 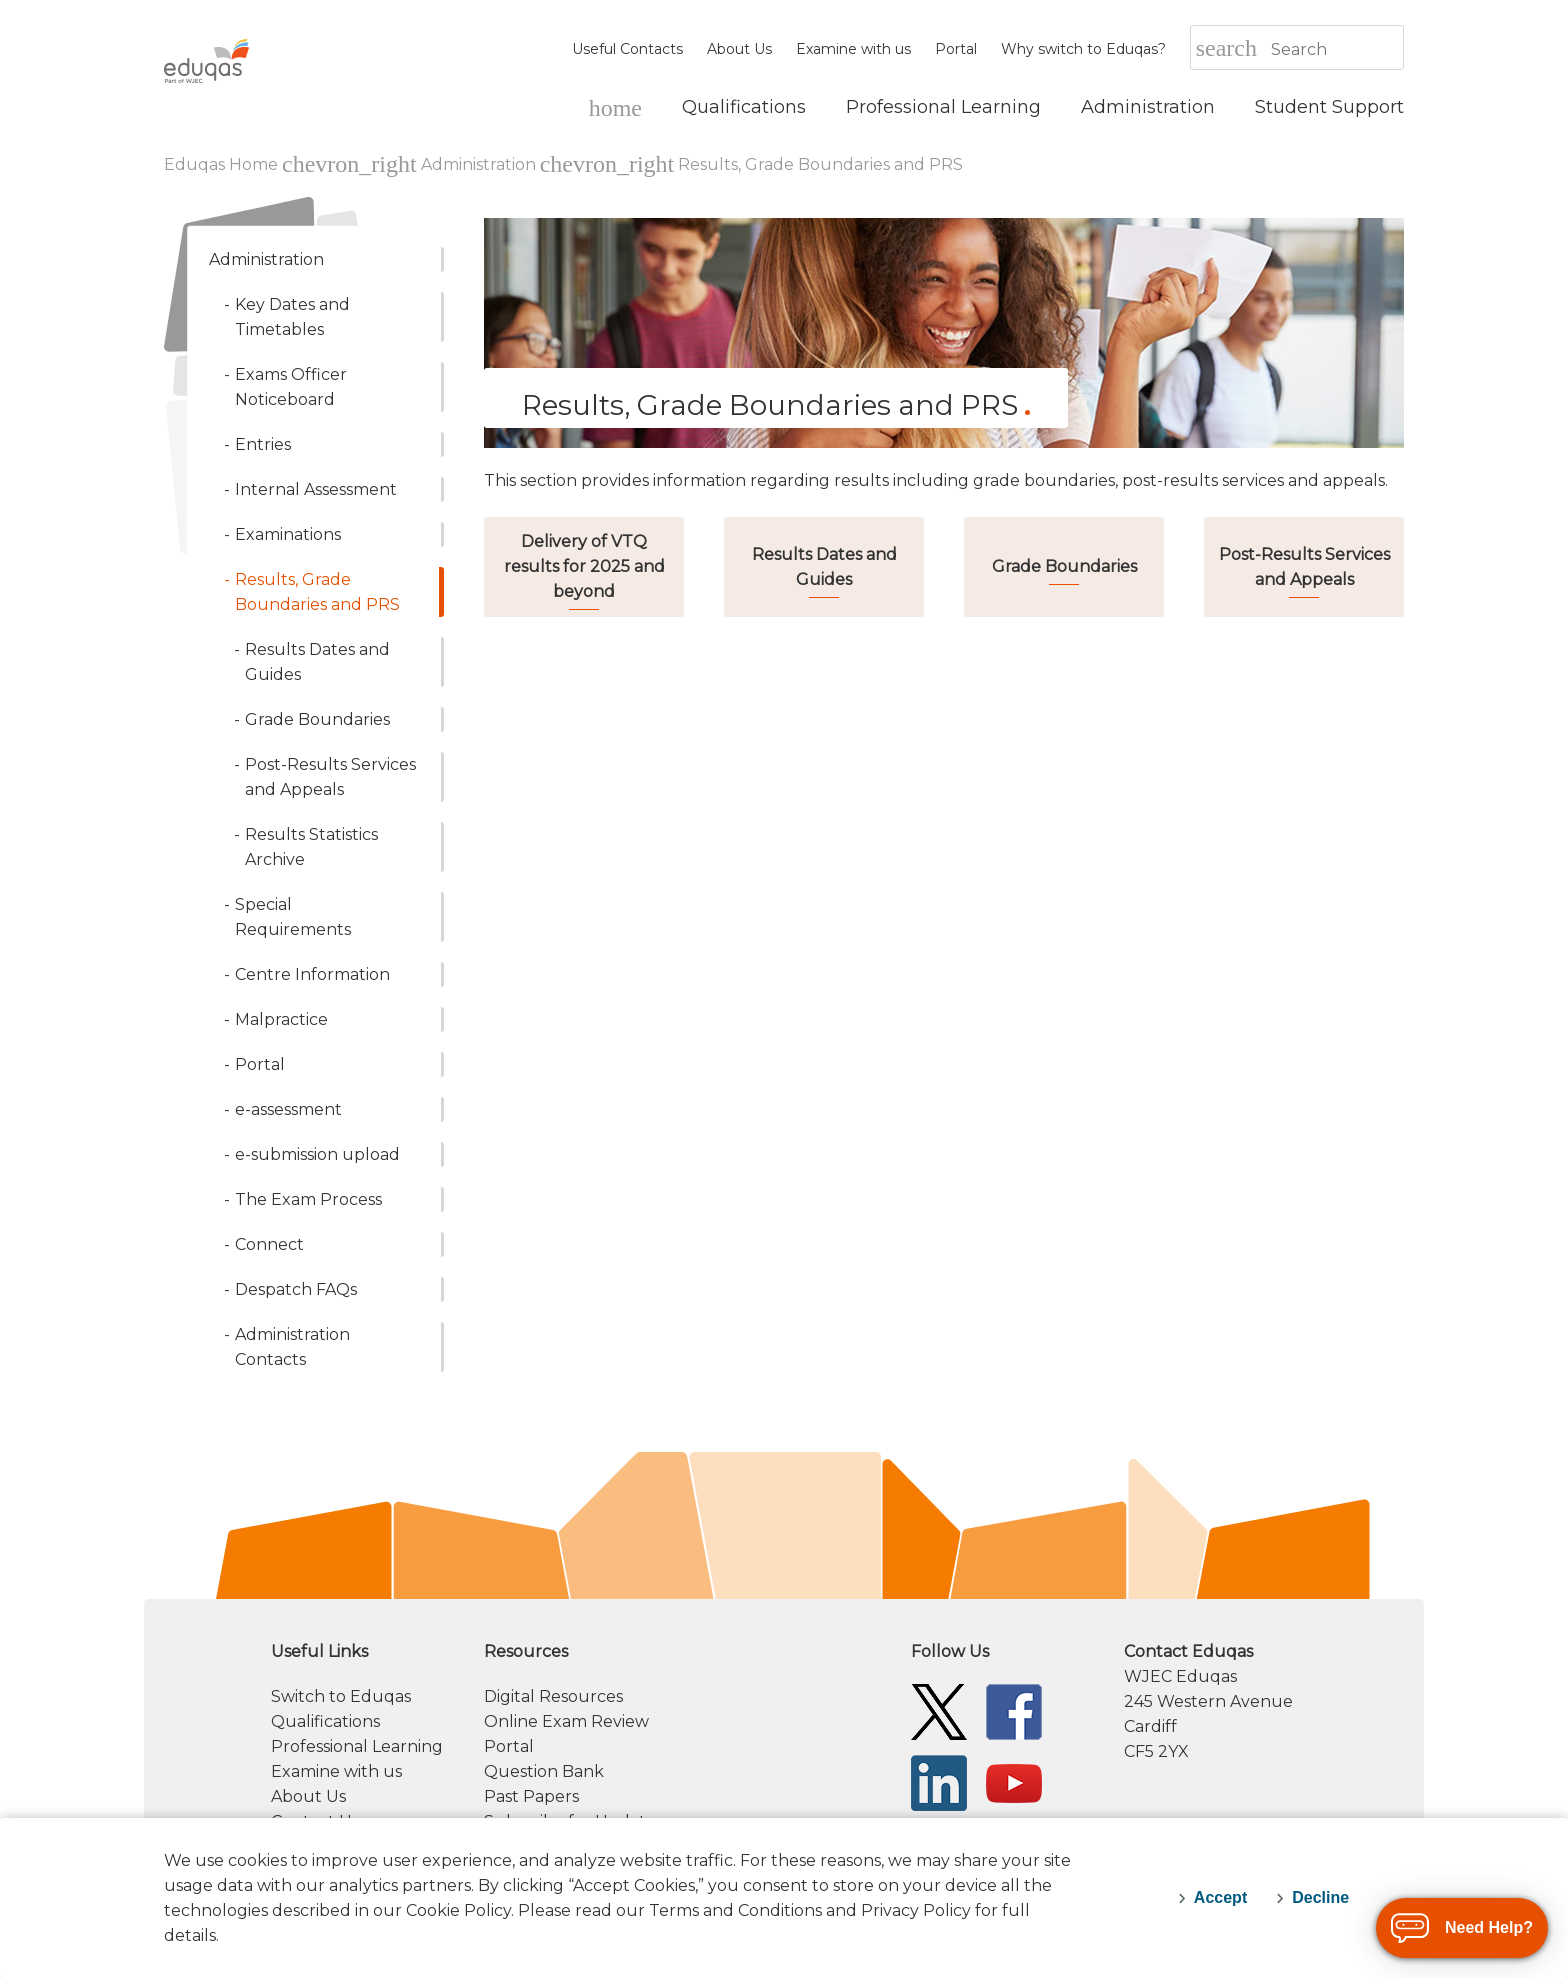 What do you see at coordinates (627, 49) in the screenshot?
I see `Useful Contacts` at bounding box center [627, 49].